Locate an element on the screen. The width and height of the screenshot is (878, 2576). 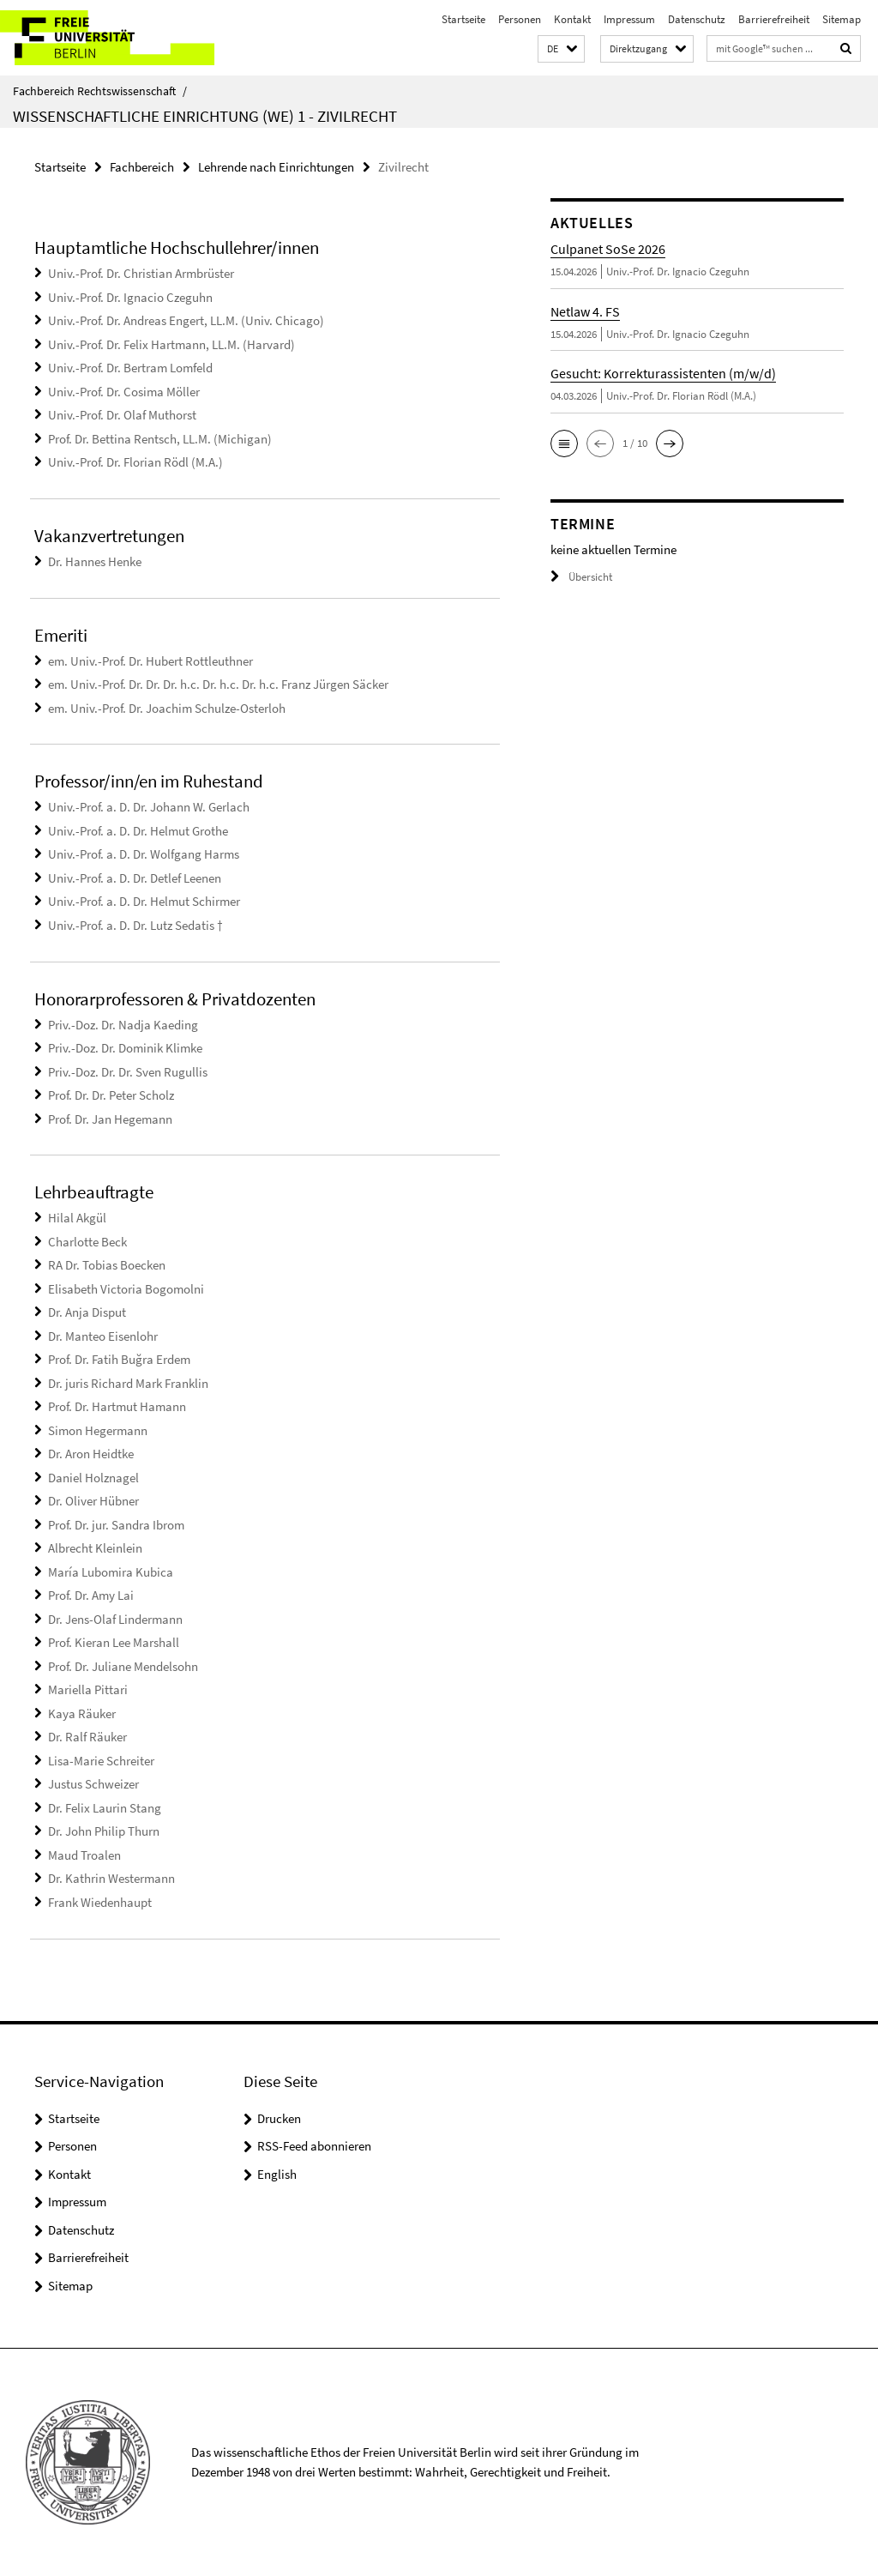
Daniel Holznagel is located at coordinates (93, 1477).